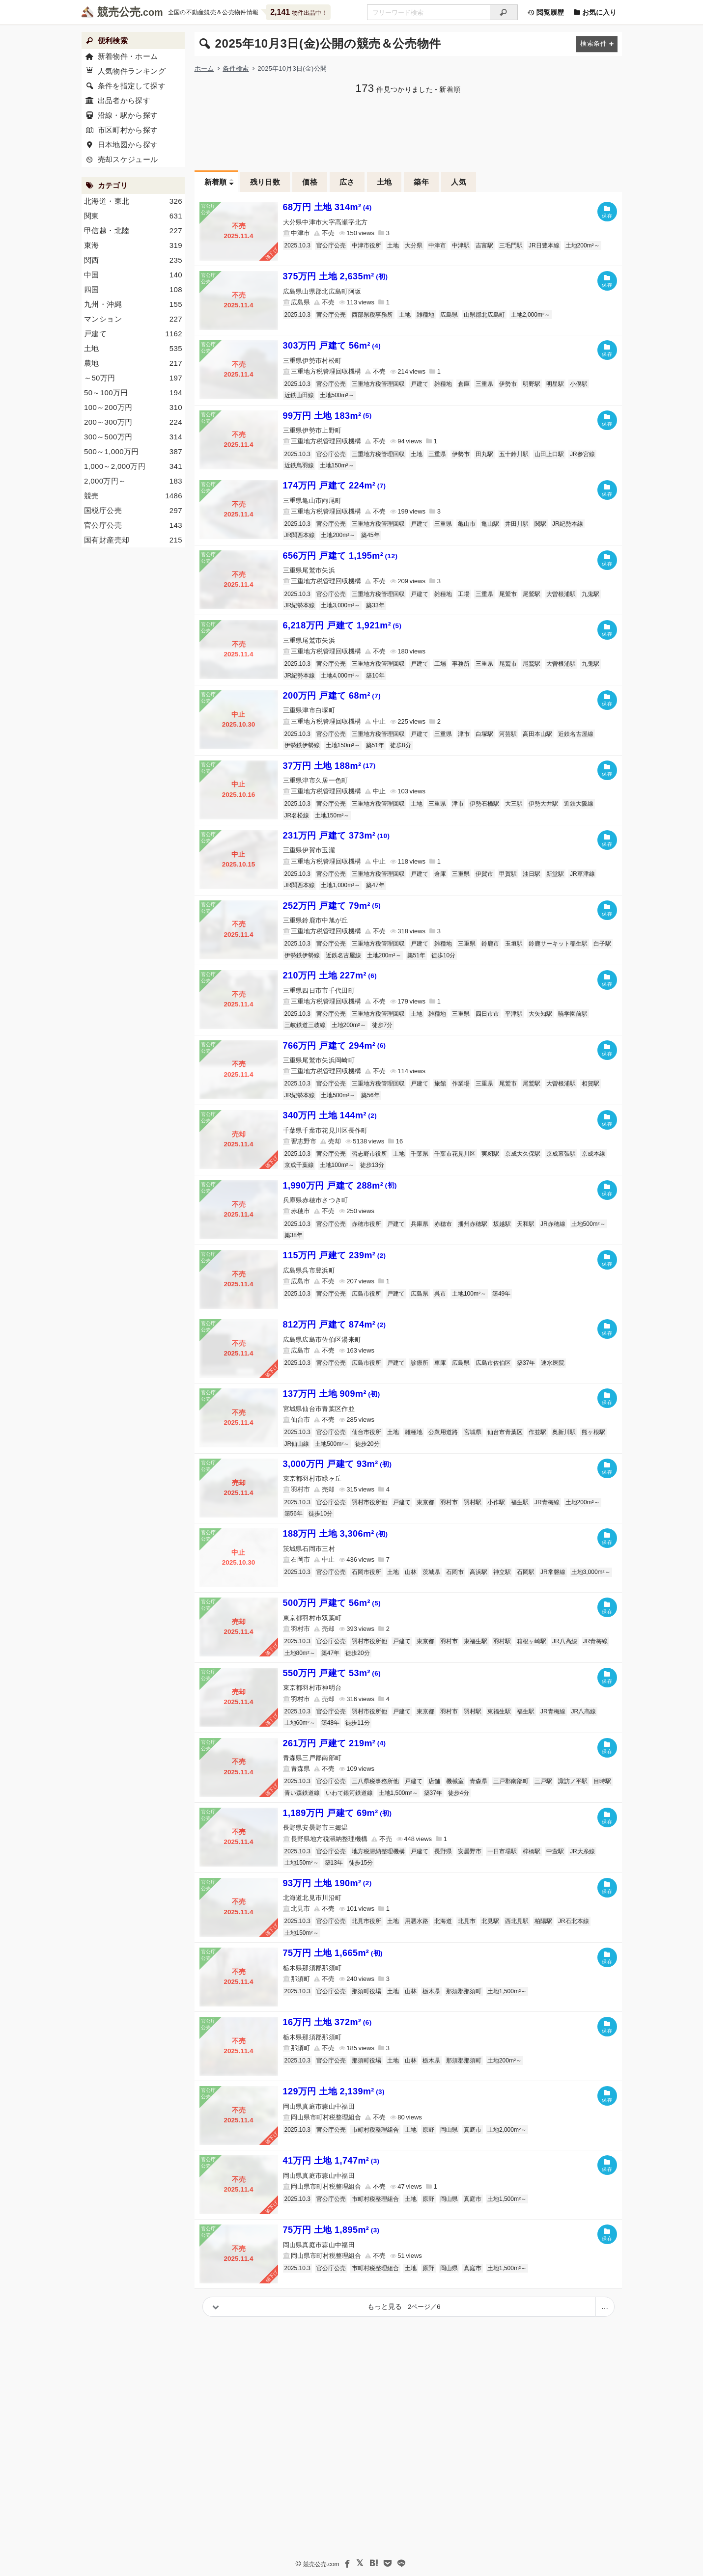 The width and height of the screenshot is (703, 2576). I want to click on 37万円 土地 188m², so click(329, 766).